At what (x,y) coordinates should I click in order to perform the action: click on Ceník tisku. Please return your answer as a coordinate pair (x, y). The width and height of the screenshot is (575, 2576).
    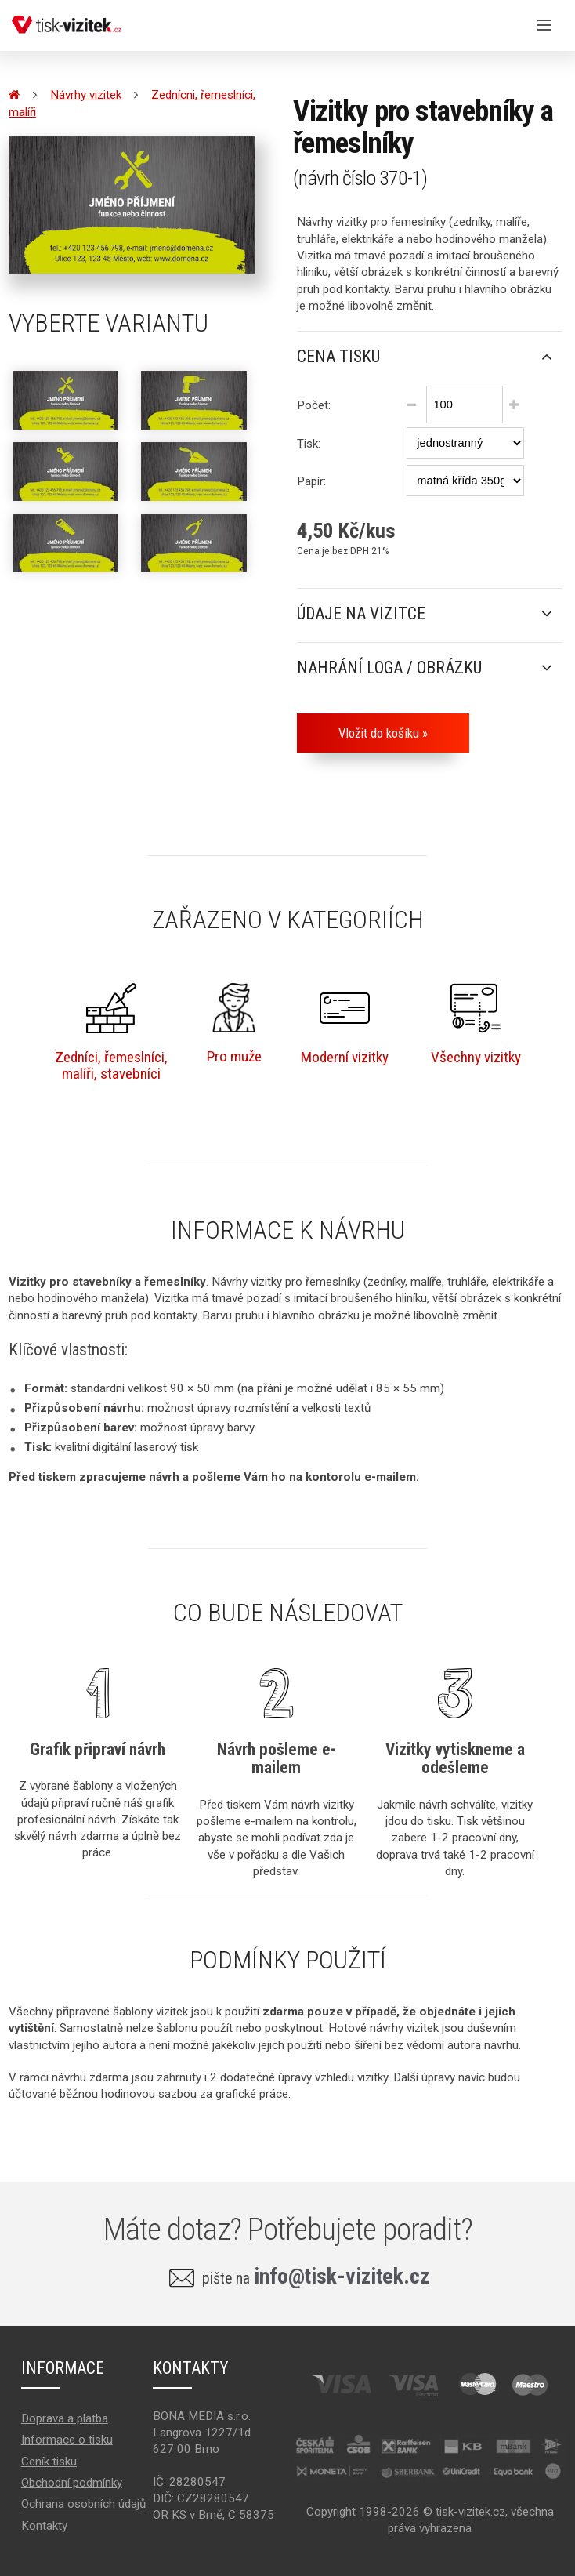
    Looking at the image, I should click on (49, 2461).